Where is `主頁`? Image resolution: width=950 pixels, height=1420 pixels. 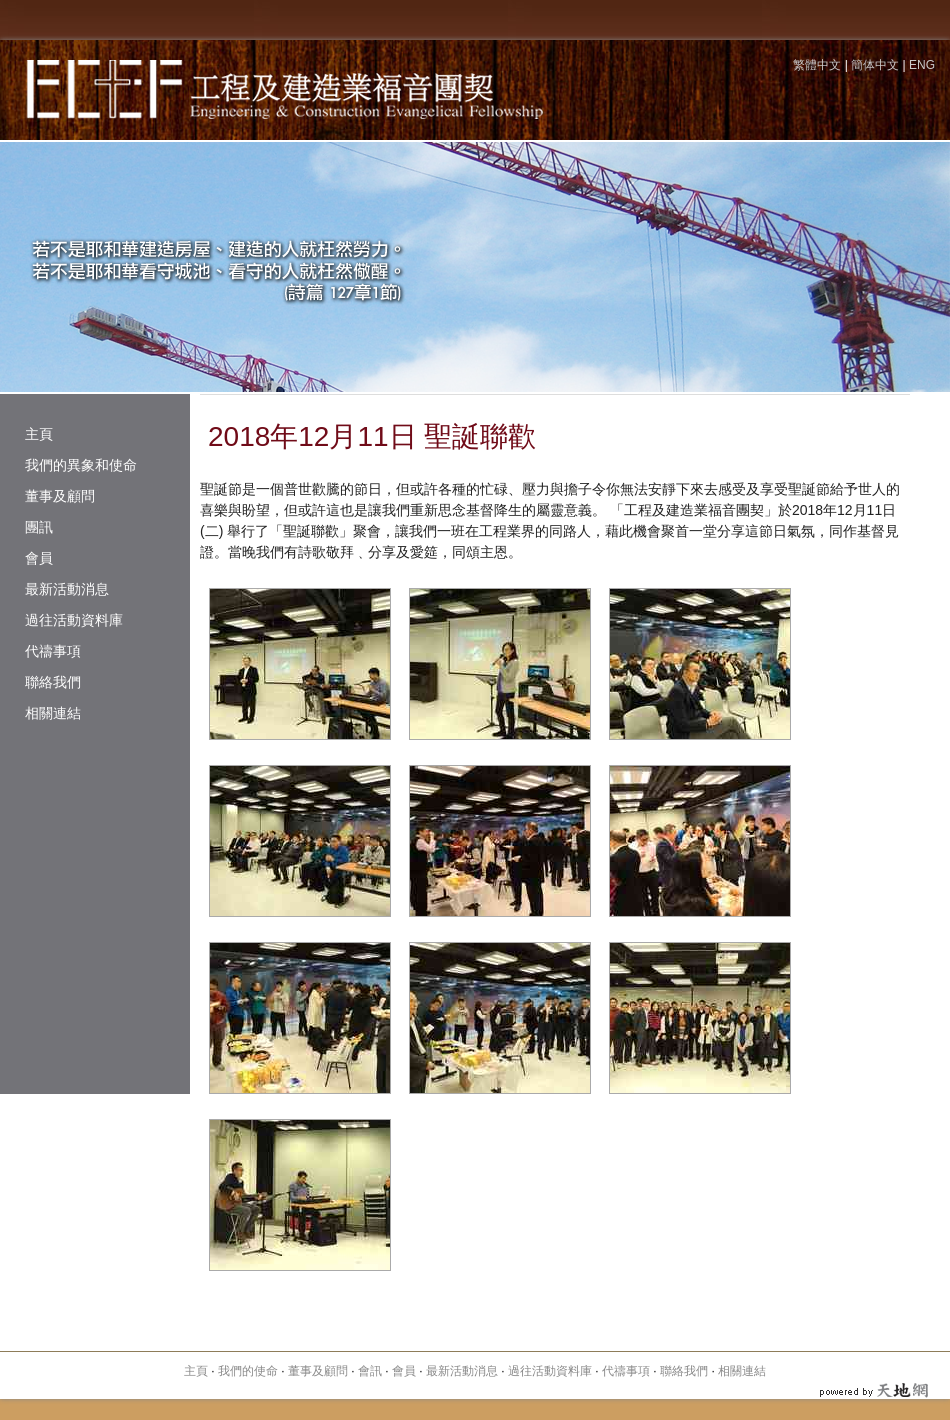 主頁 is located at coordinates (39, 434).